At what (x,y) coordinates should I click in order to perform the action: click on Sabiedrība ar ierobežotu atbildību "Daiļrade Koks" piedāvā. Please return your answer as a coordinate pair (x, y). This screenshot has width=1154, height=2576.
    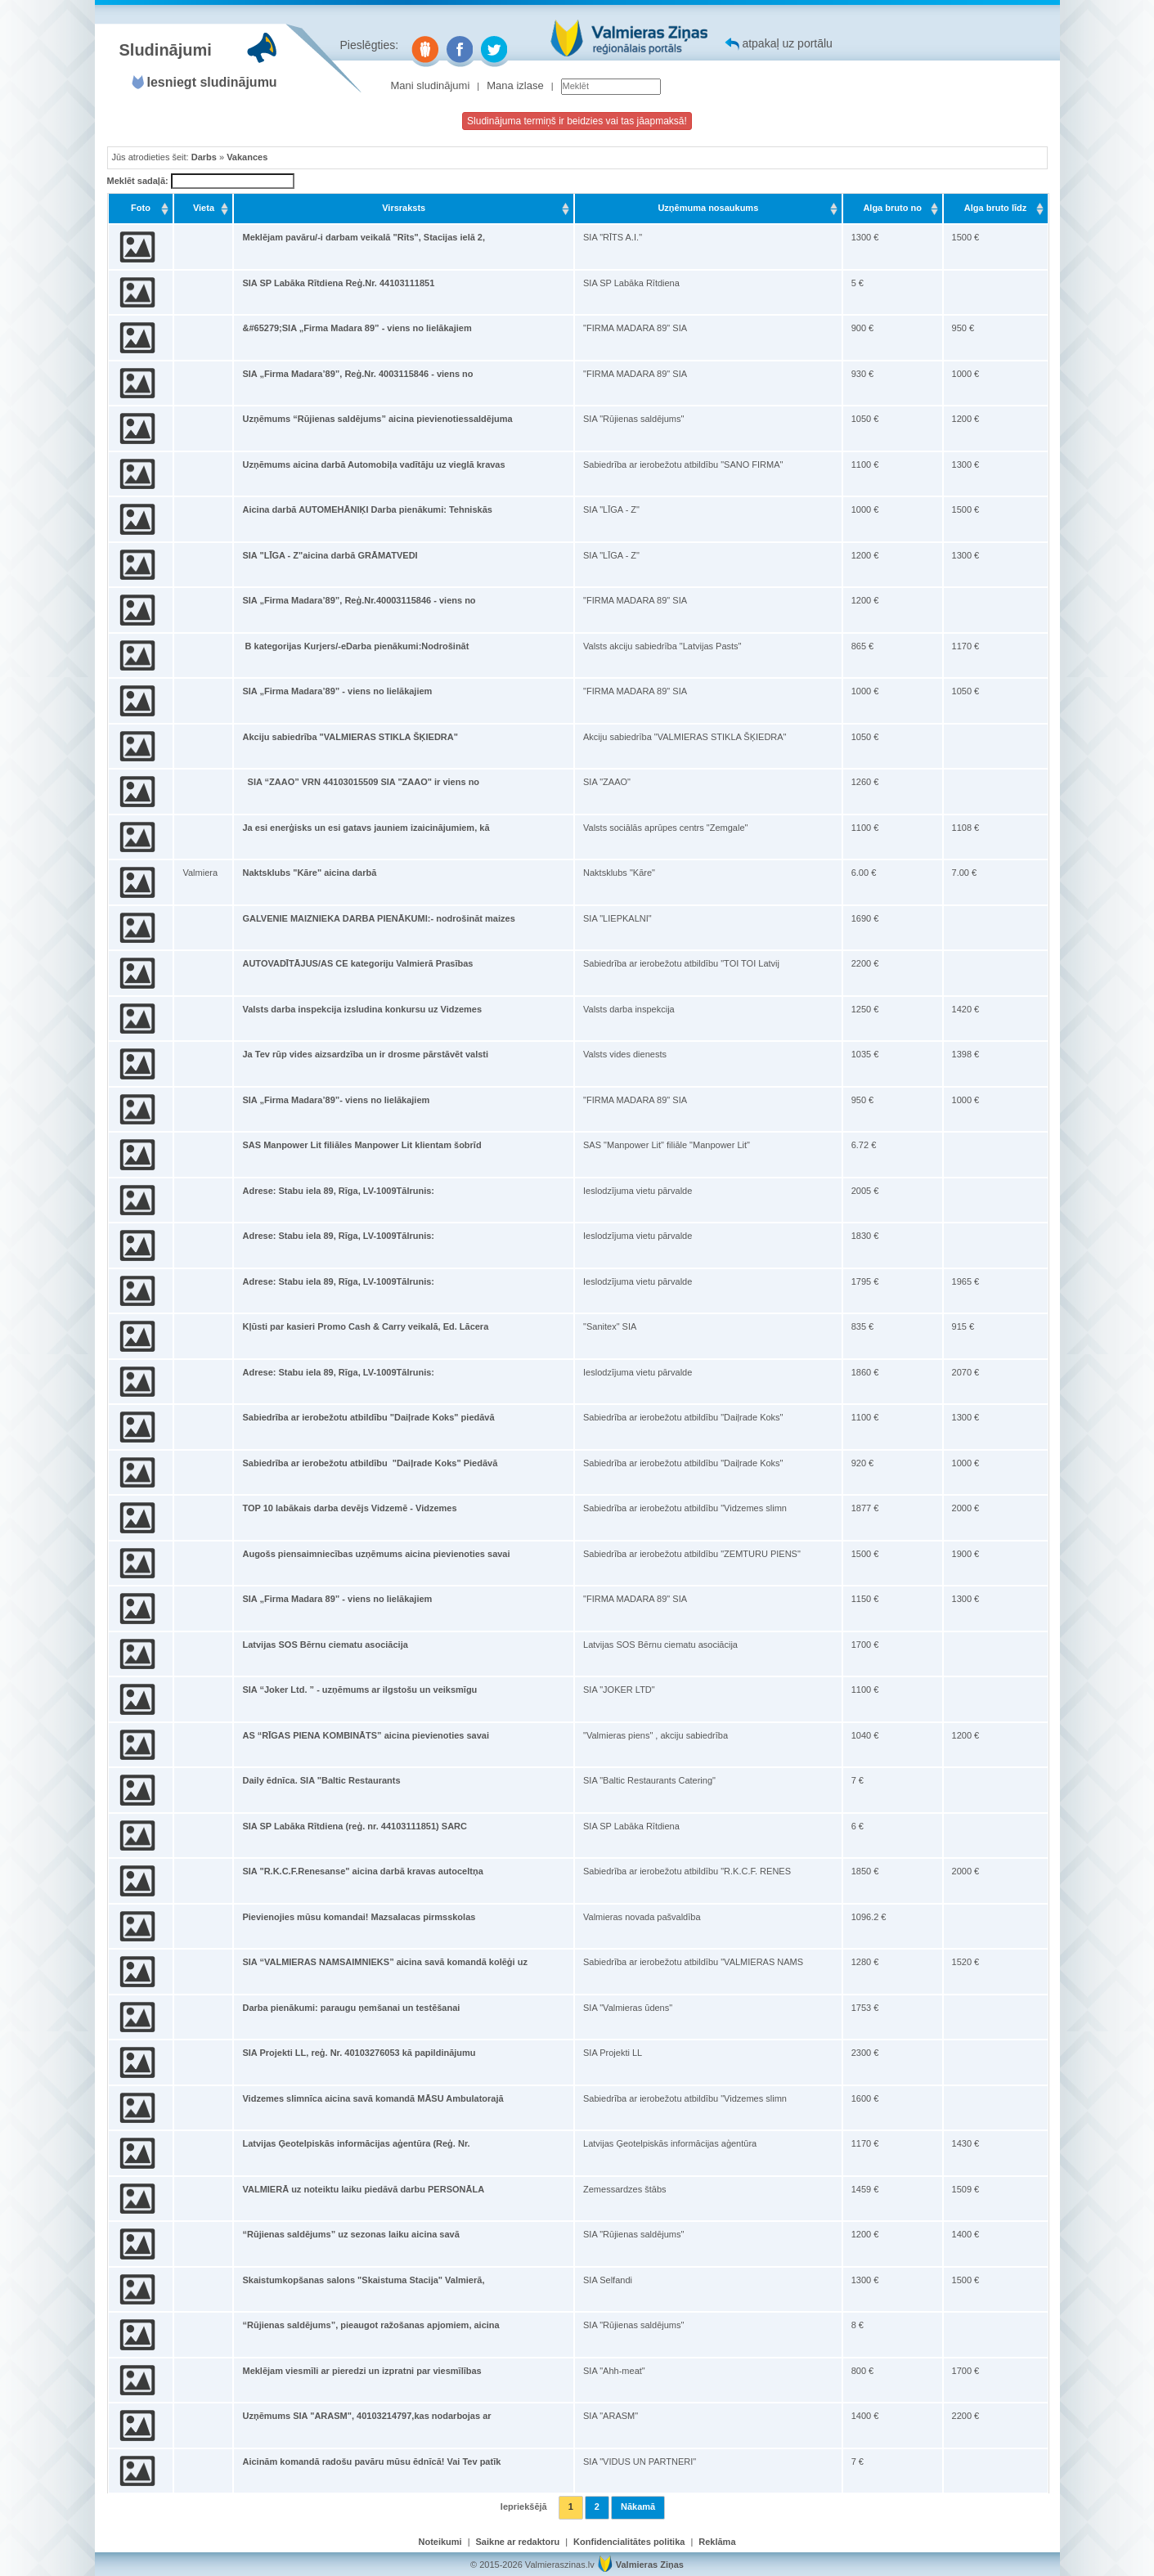
    Looking at the image, I should click on (368, 1417).